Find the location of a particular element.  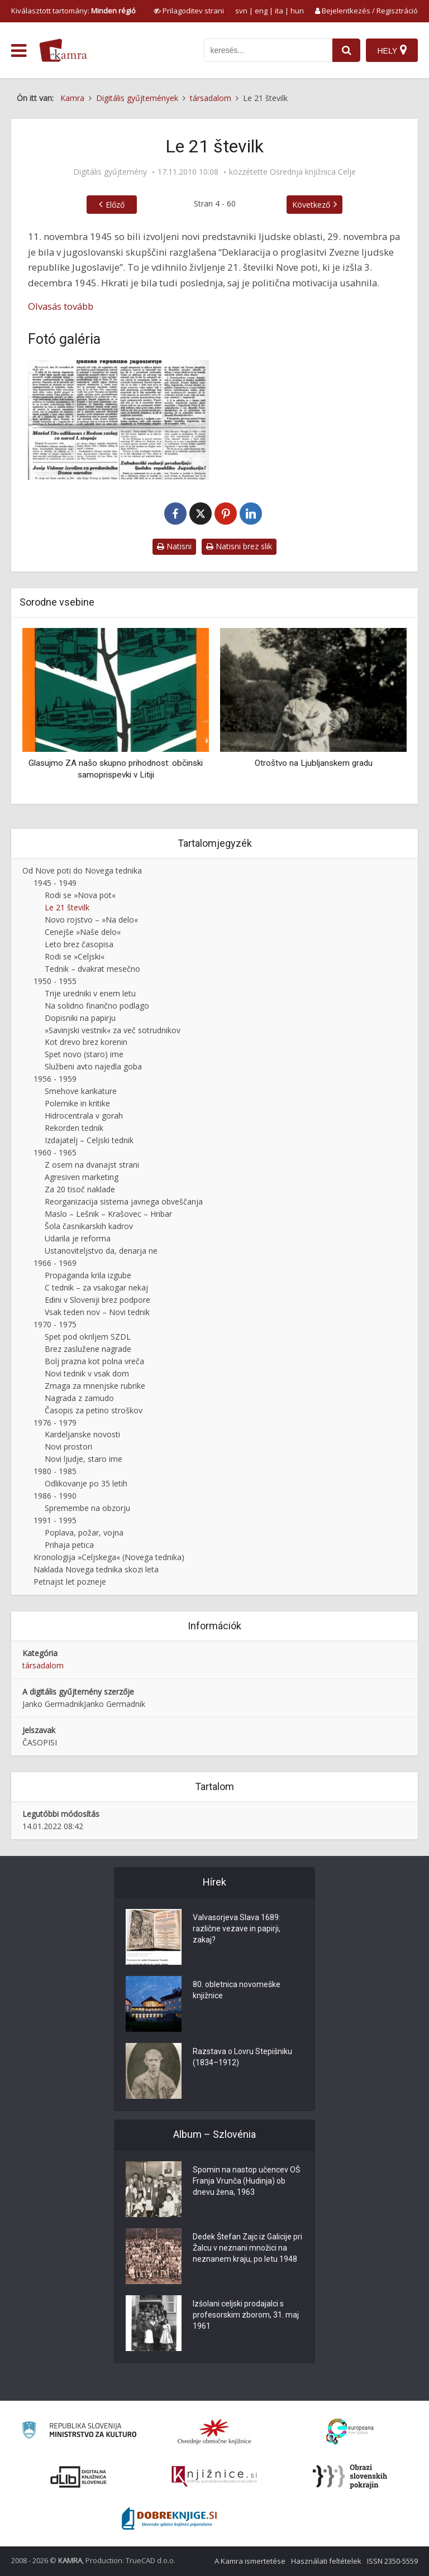

Spet novo (staro) ime is located at coordinates (84, 1054).